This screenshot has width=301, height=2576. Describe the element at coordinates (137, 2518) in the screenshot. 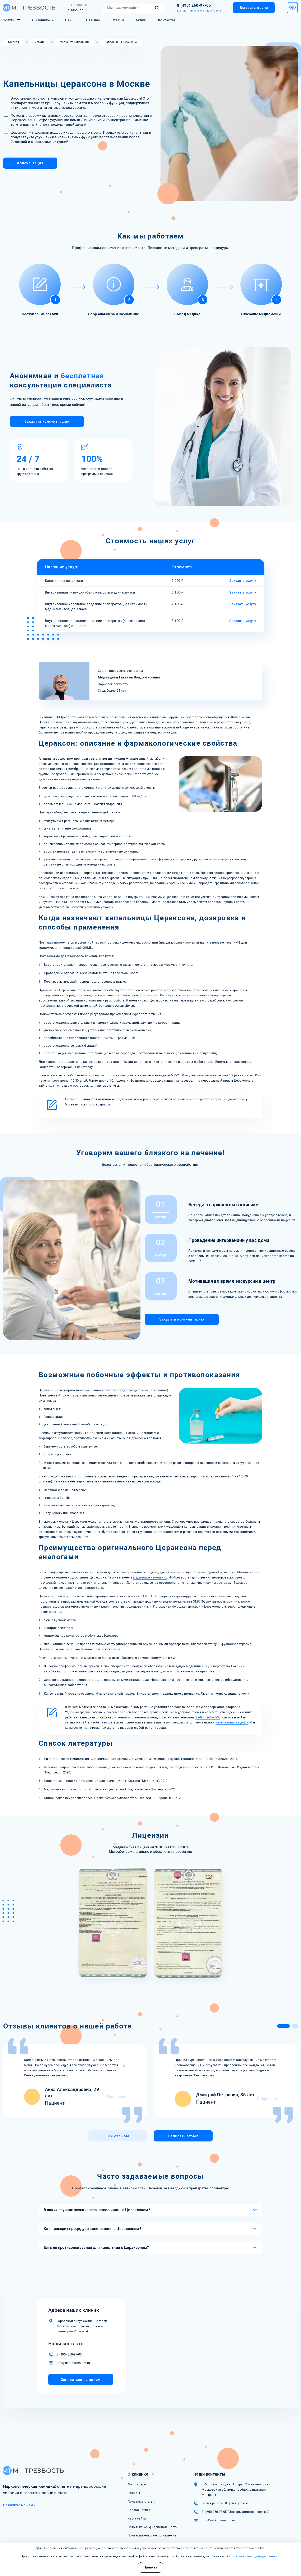

I see `Карта сайта` at that location.